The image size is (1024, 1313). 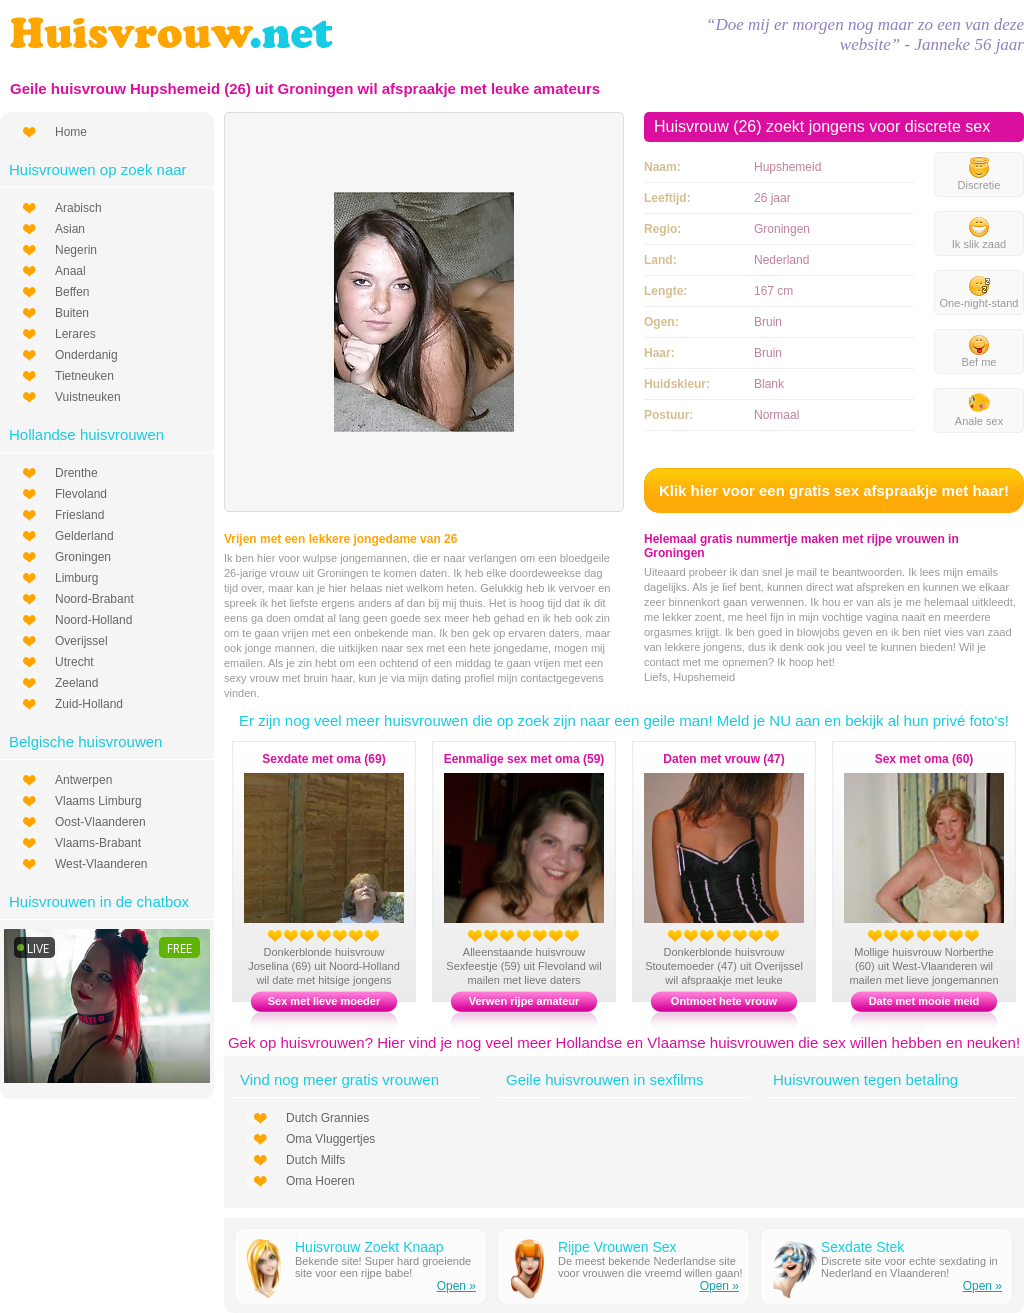 I want to click on Gelderland, so click(x=84, y=536).